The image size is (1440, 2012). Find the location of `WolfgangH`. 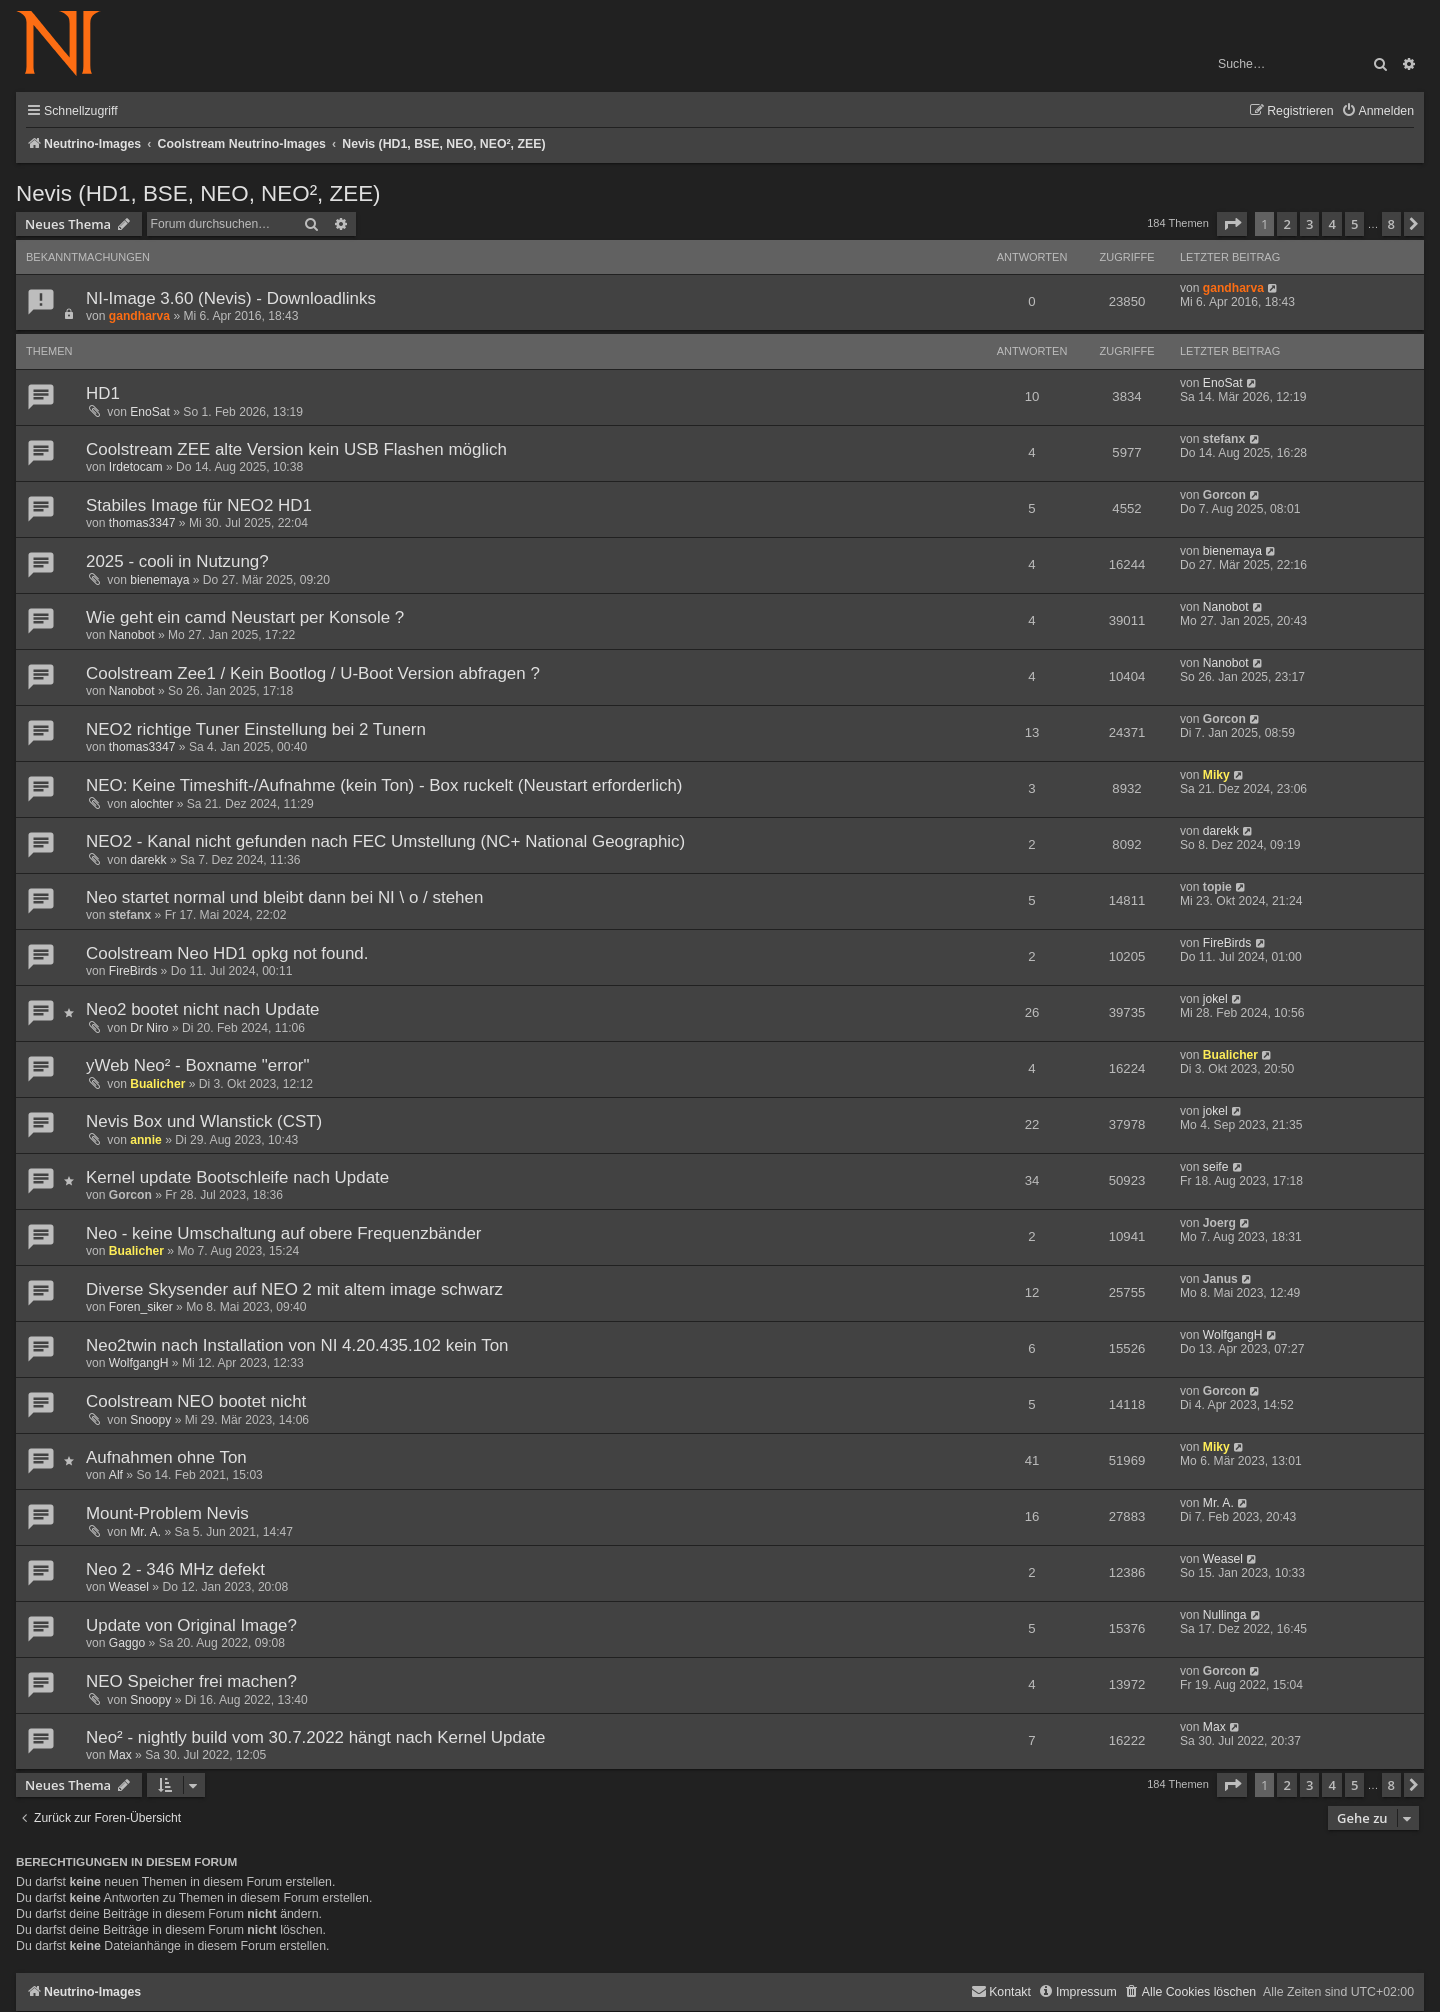

WolfgangH is located at coordinates (139, 1363).